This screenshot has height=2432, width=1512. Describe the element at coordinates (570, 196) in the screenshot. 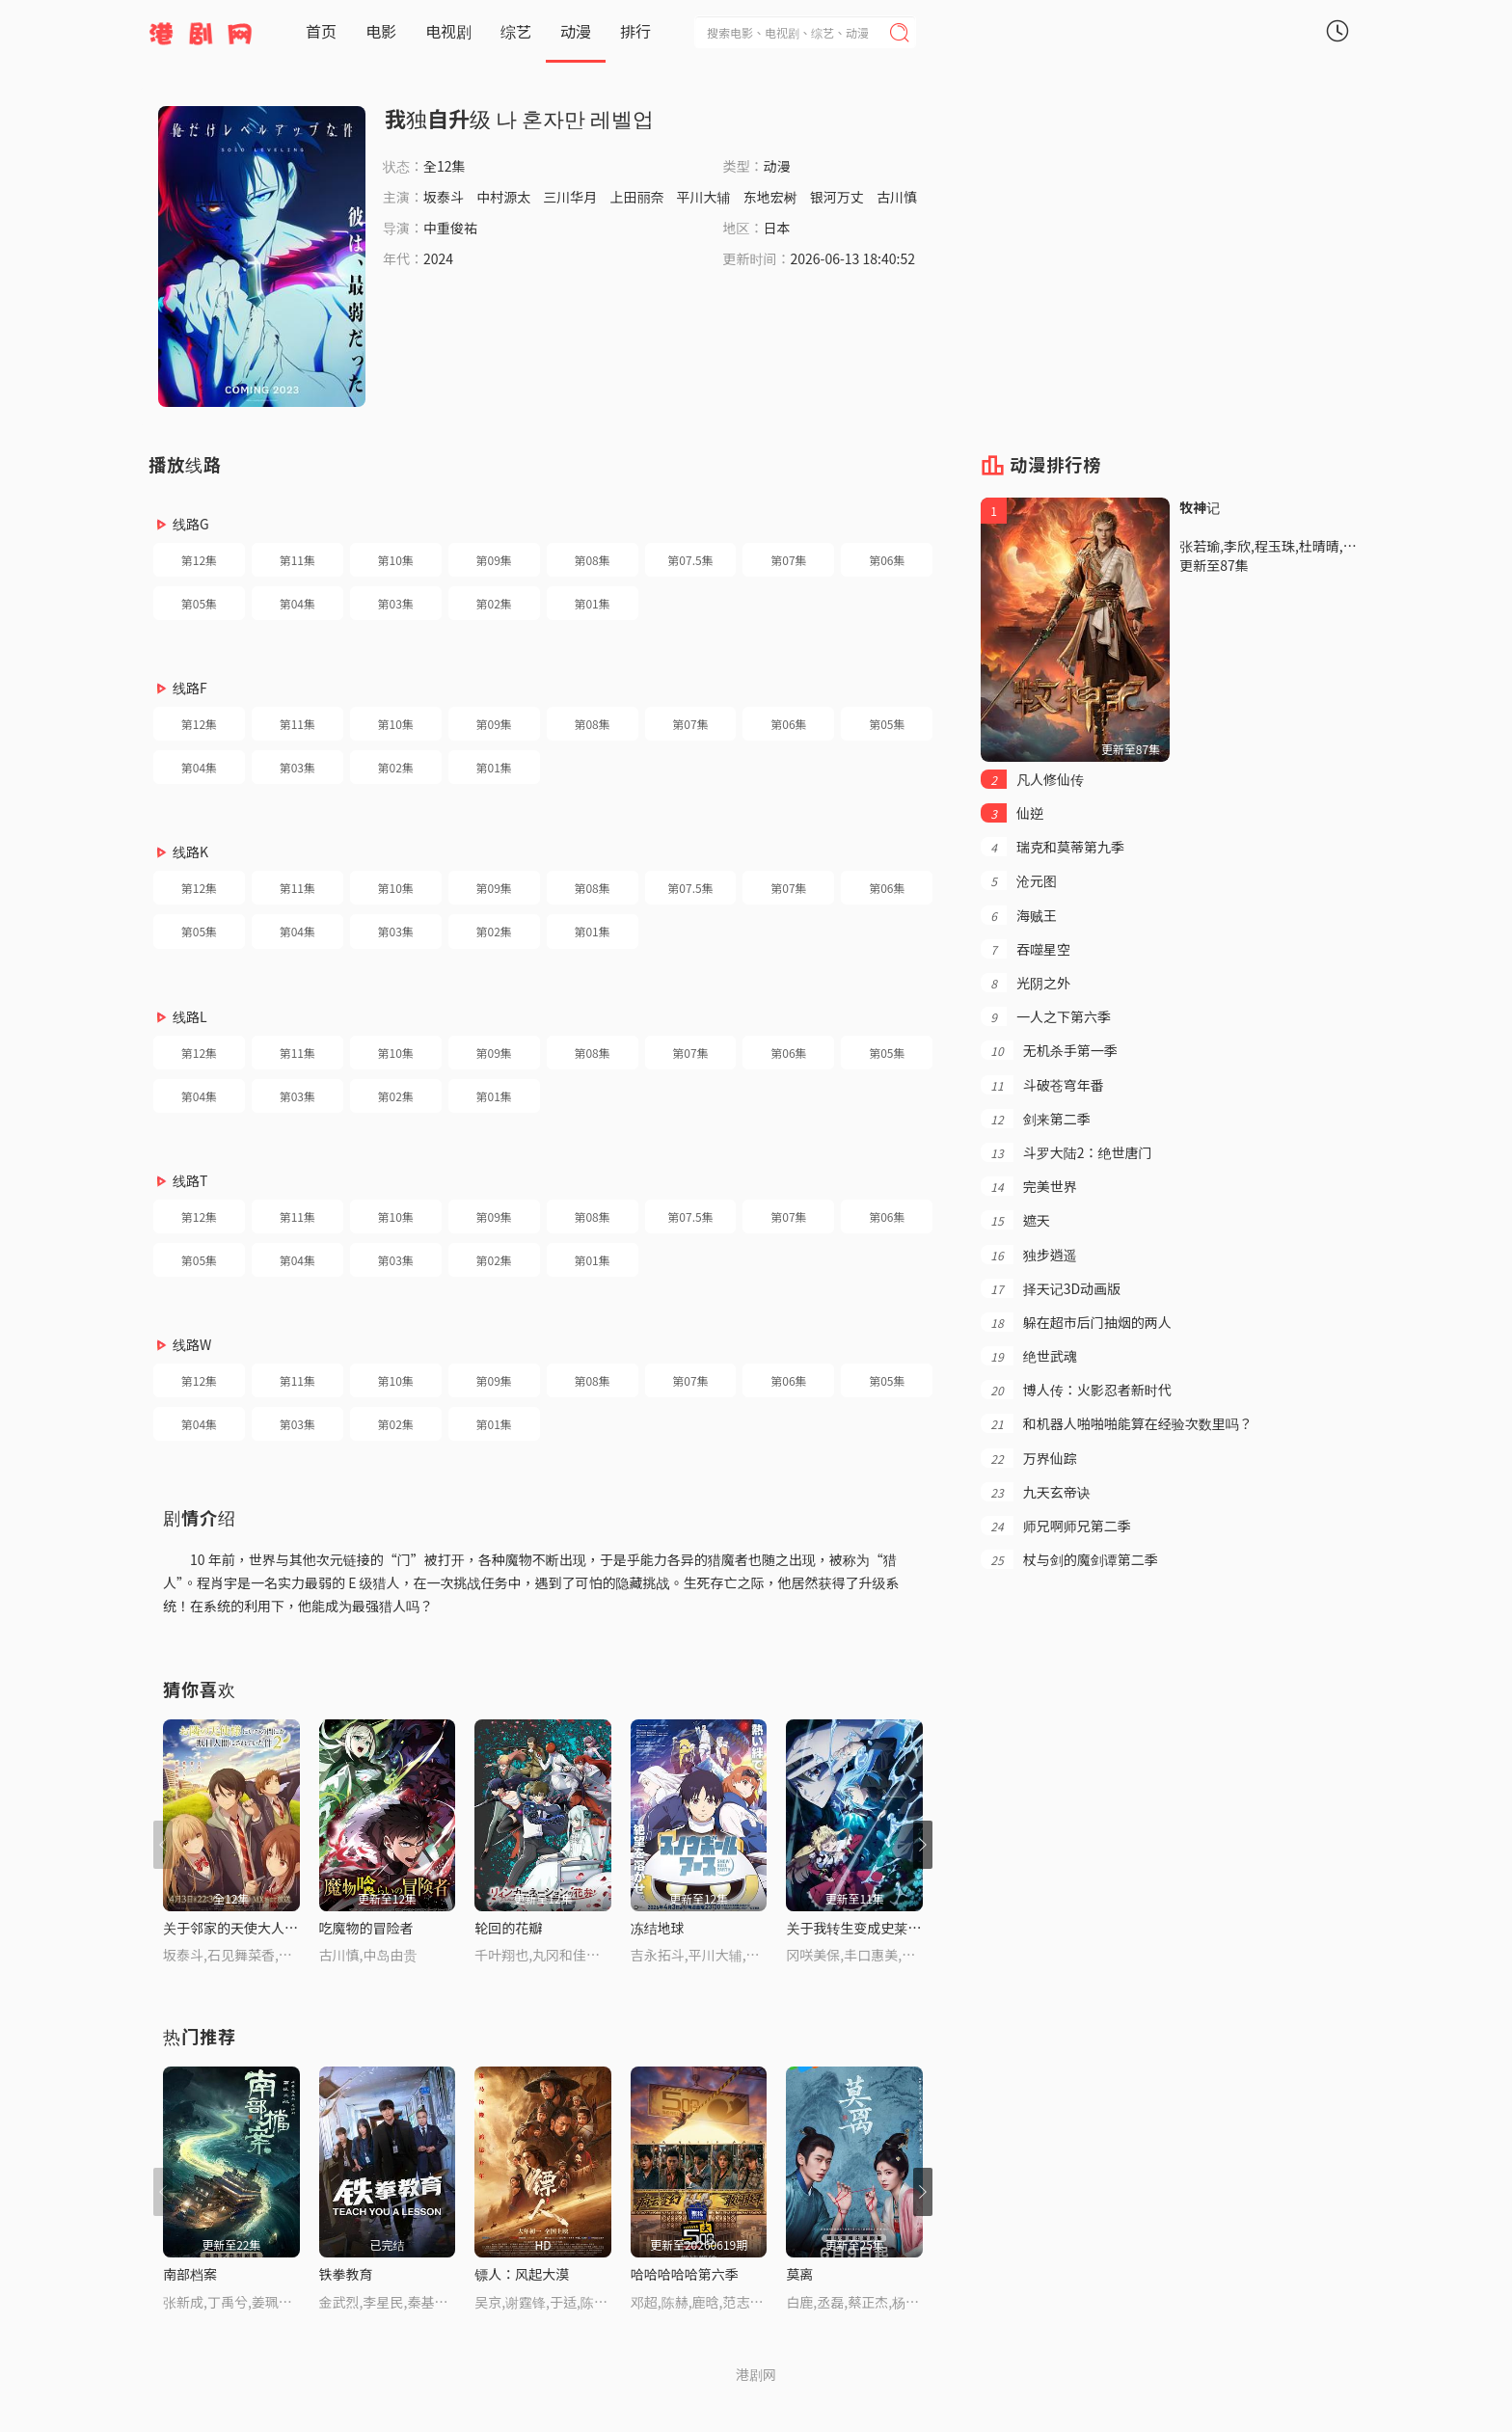

I see `三川华月` at that location.